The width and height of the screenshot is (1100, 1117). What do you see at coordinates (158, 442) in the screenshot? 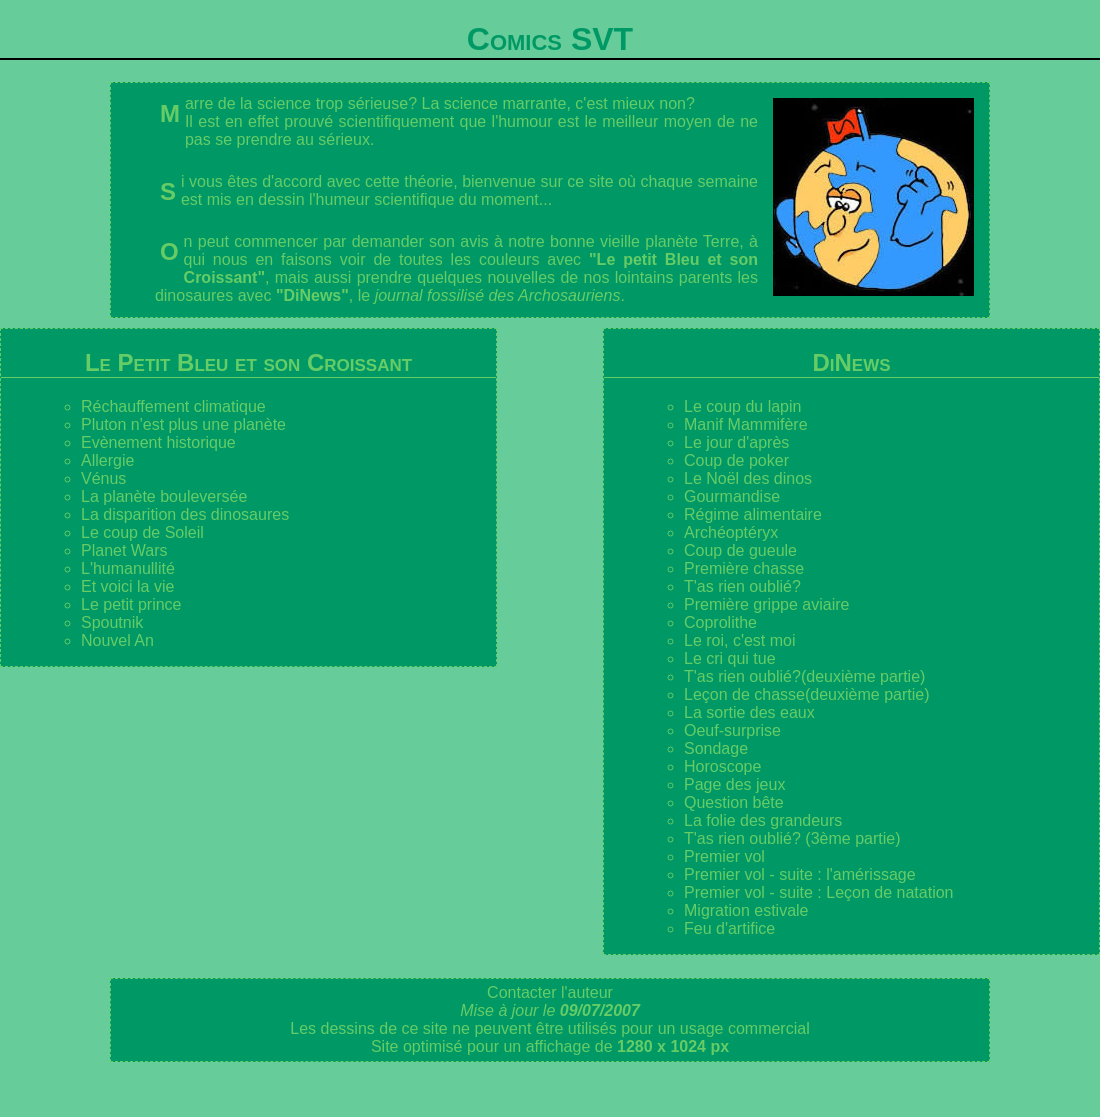
I see `Evènement historique` at bounding box center [158, 442].